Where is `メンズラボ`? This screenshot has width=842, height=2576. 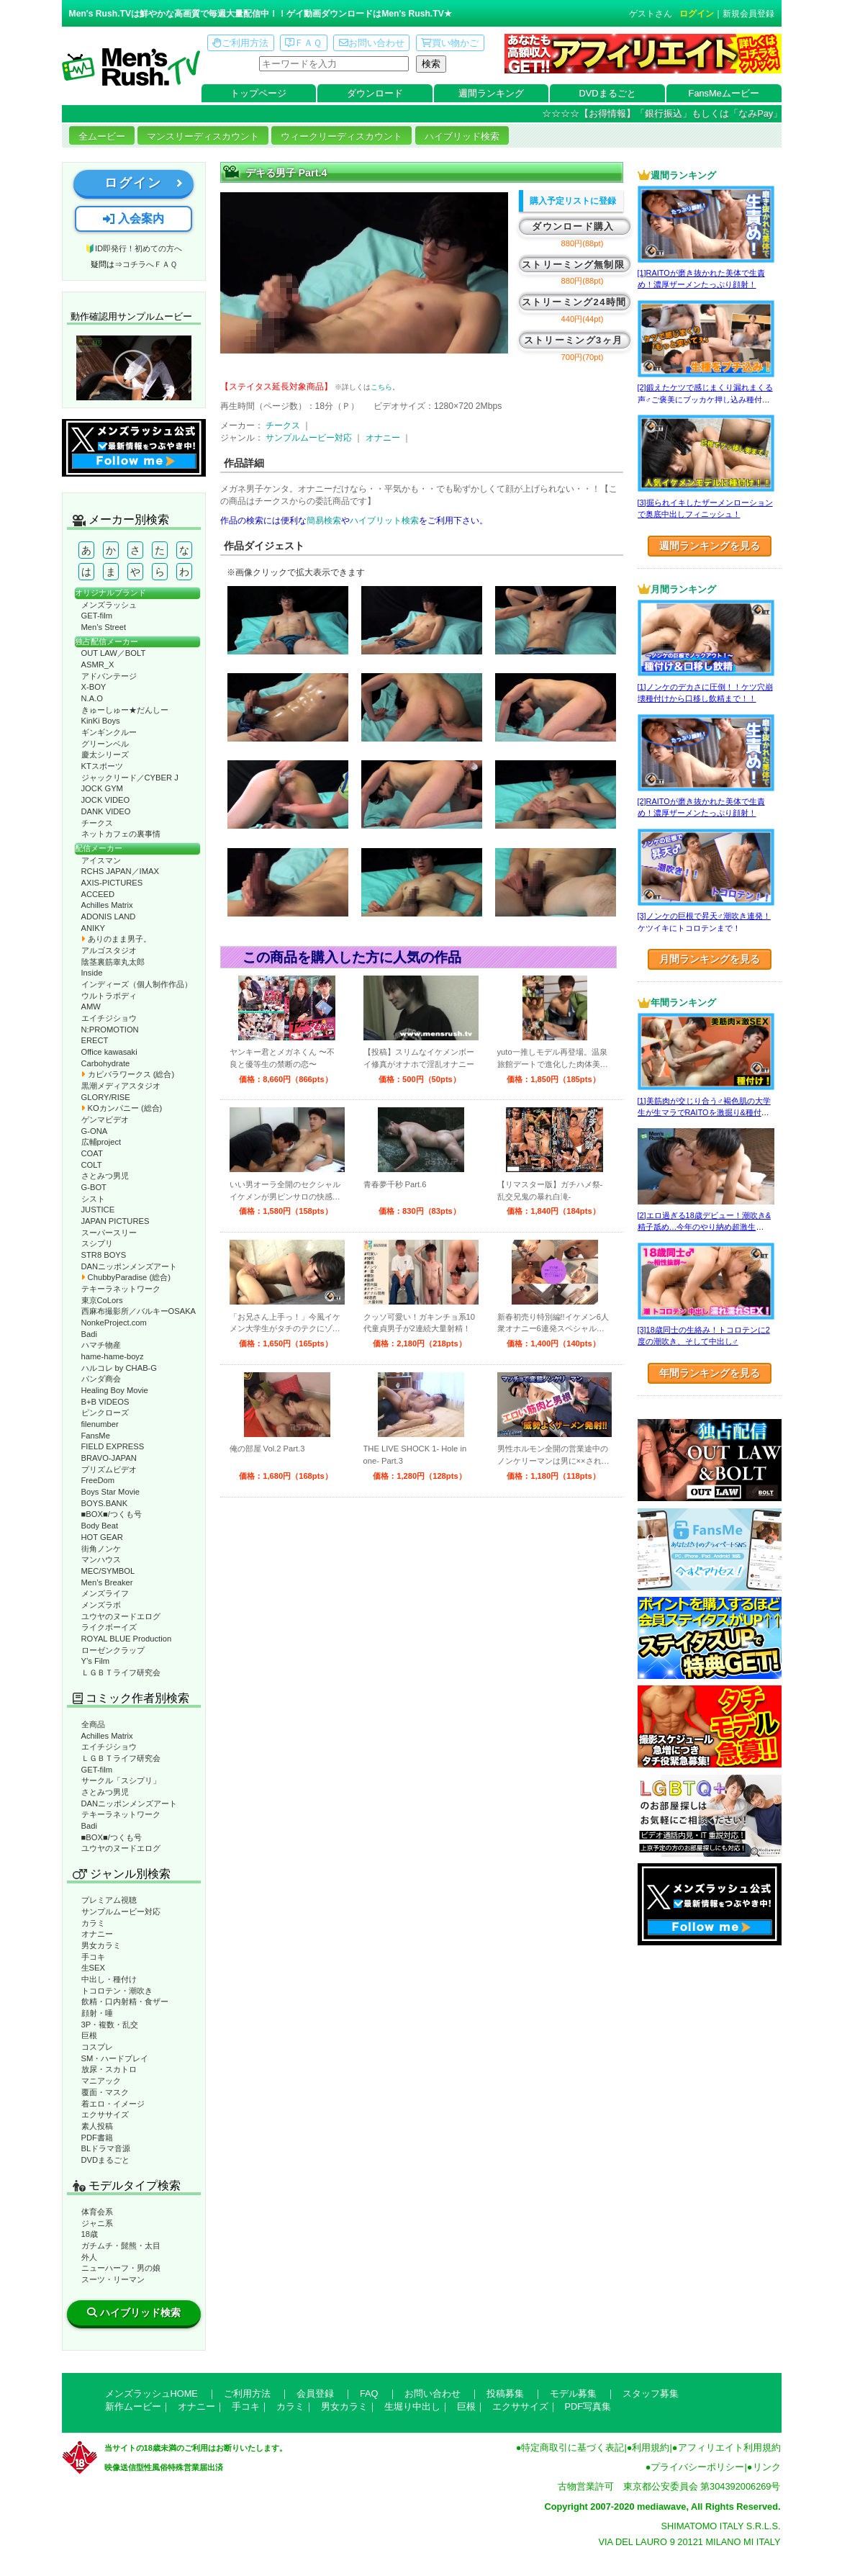
メンズラボ is located at coordinates (101, 1604).